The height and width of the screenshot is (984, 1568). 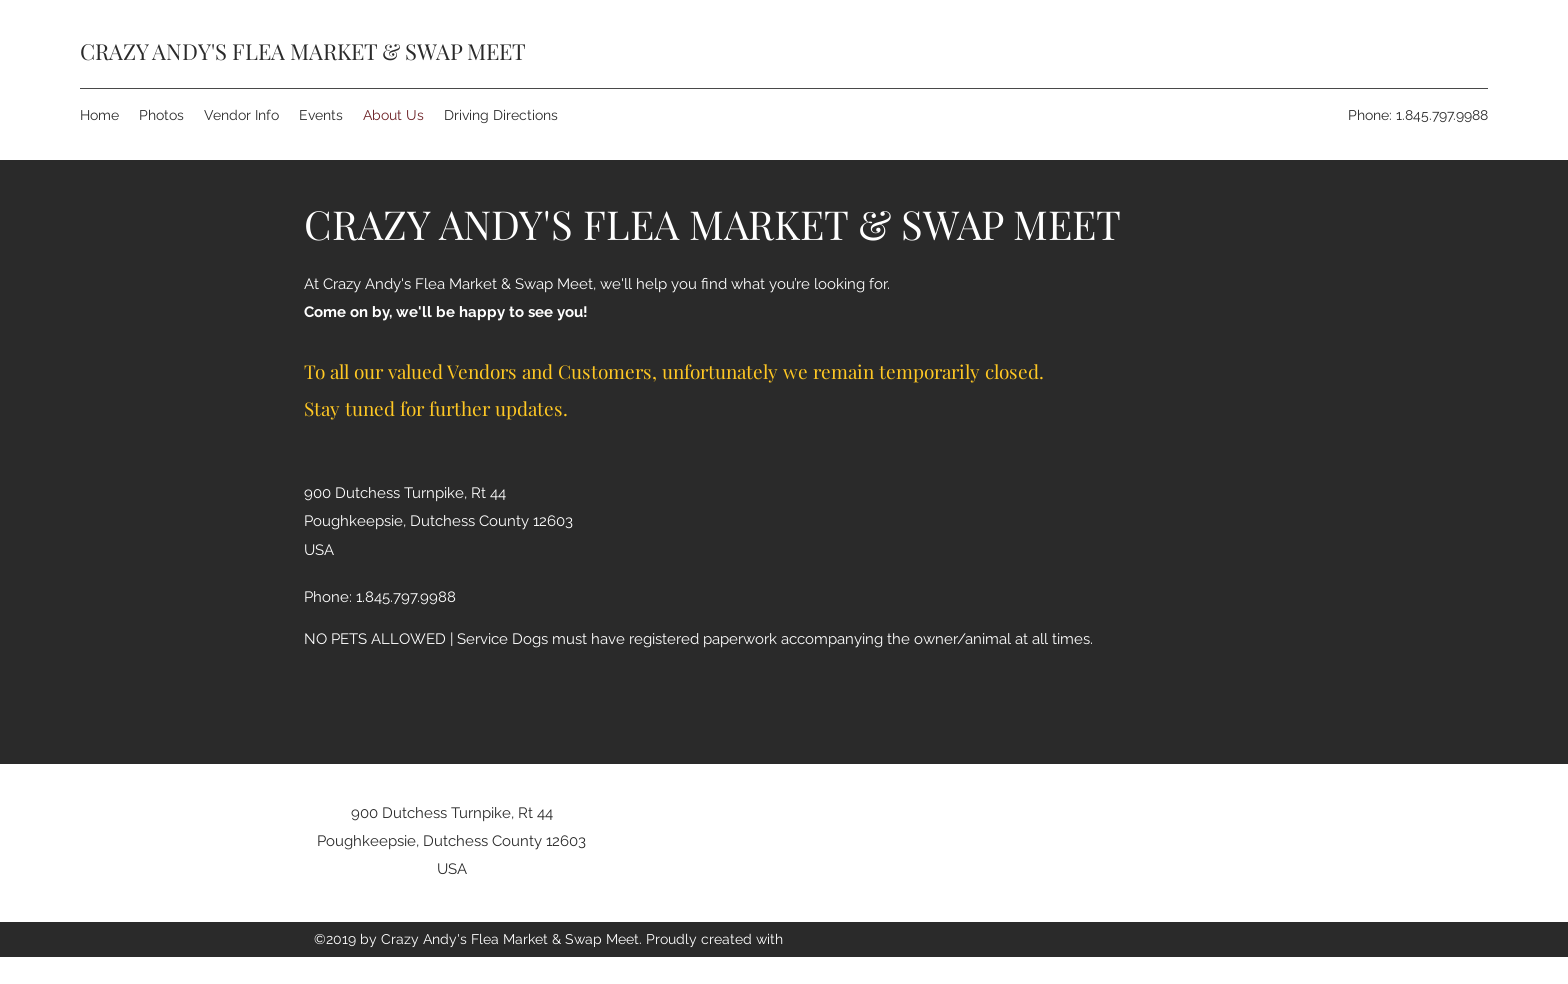 I want to click on CRAZY ANDY'S FLEA MARKET & SWAP MEET, so click(x=303, y=51).